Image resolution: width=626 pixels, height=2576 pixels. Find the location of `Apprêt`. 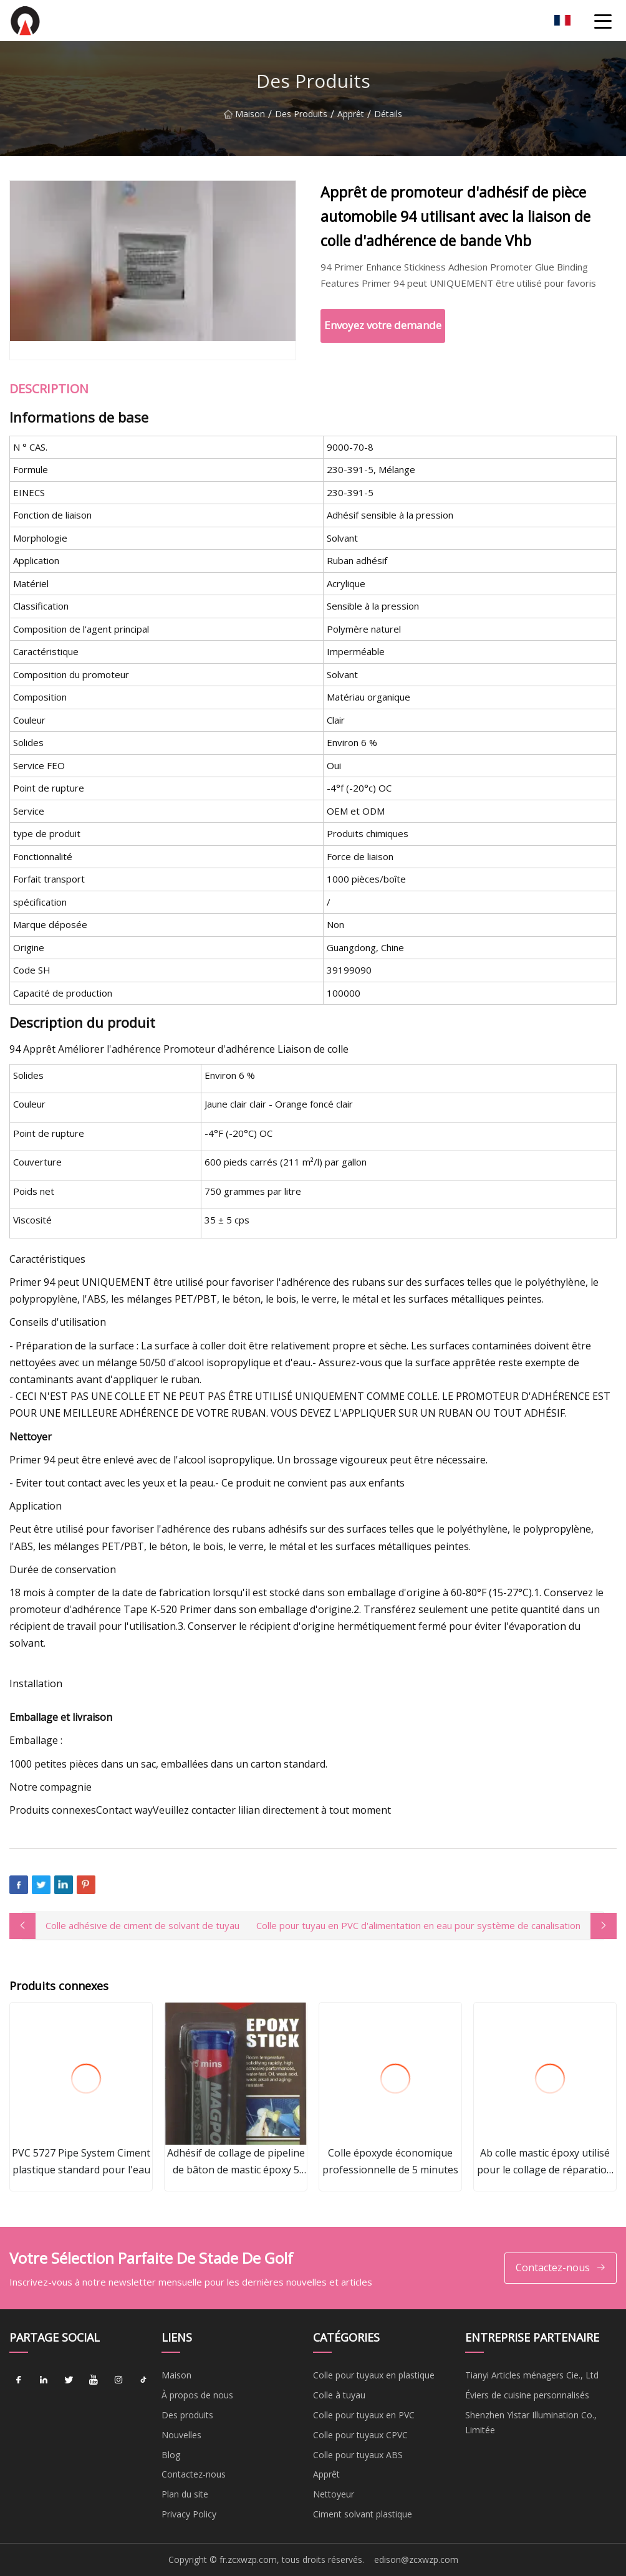

Apprêt is located at coordinates (350, 121).